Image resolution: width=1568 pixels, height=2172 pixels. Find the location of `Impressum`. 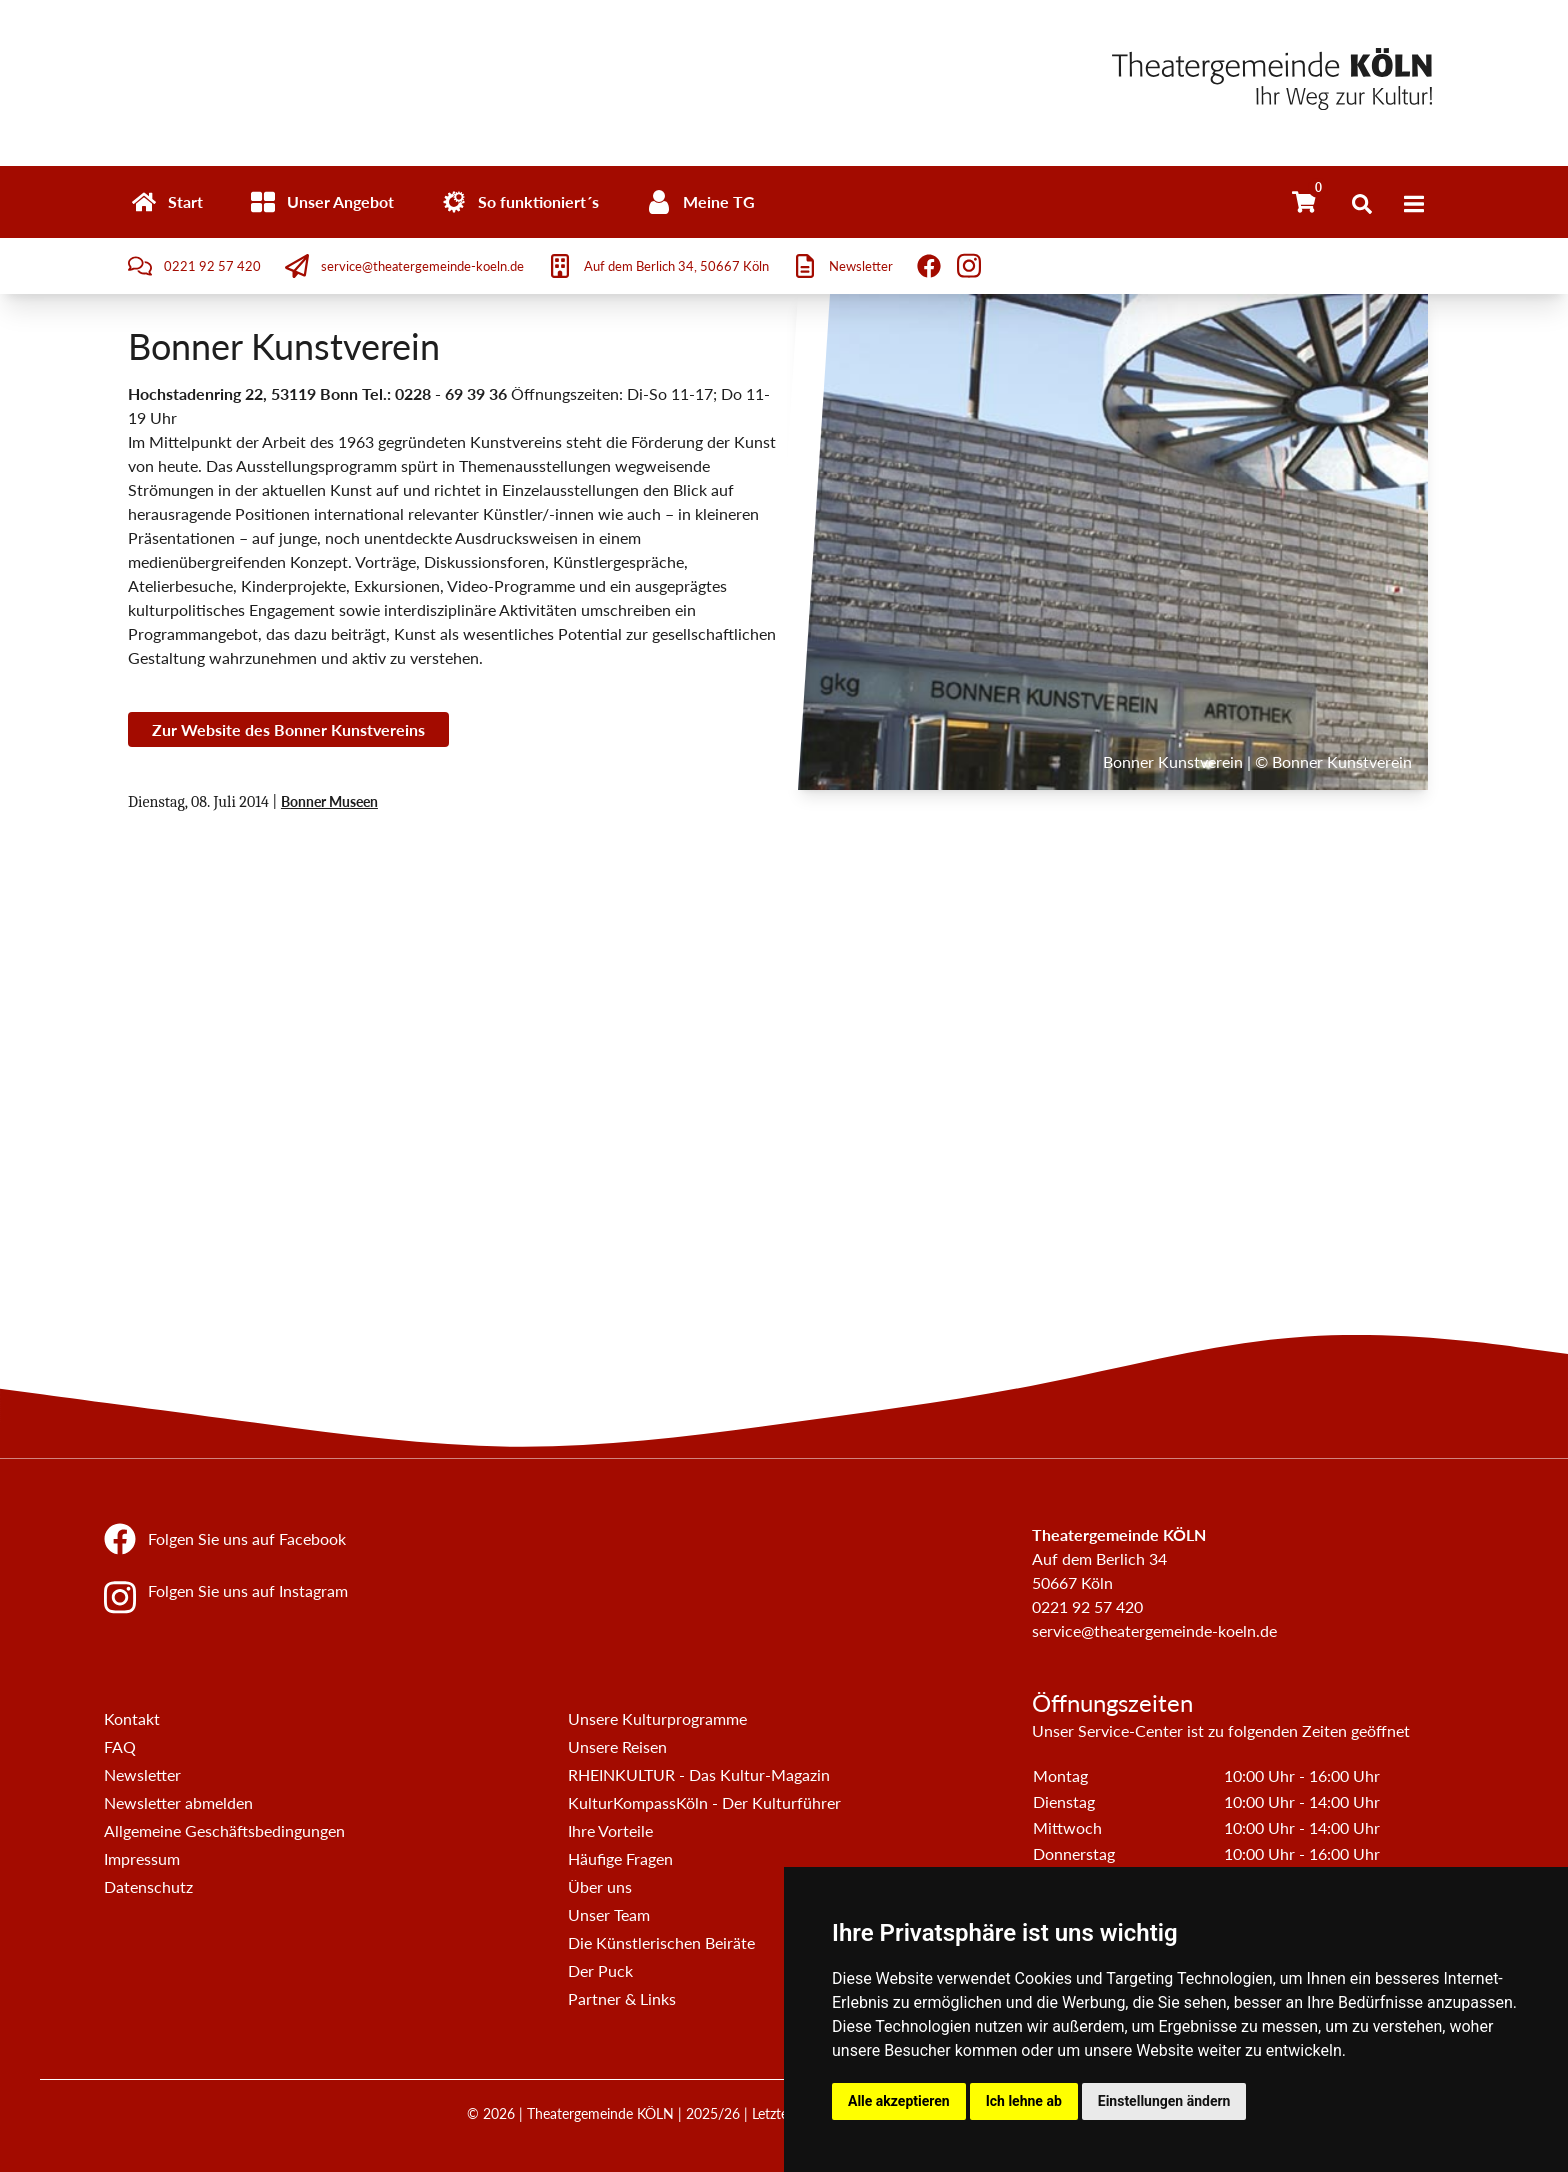

Impressum is located at coordinates (142, 1858).